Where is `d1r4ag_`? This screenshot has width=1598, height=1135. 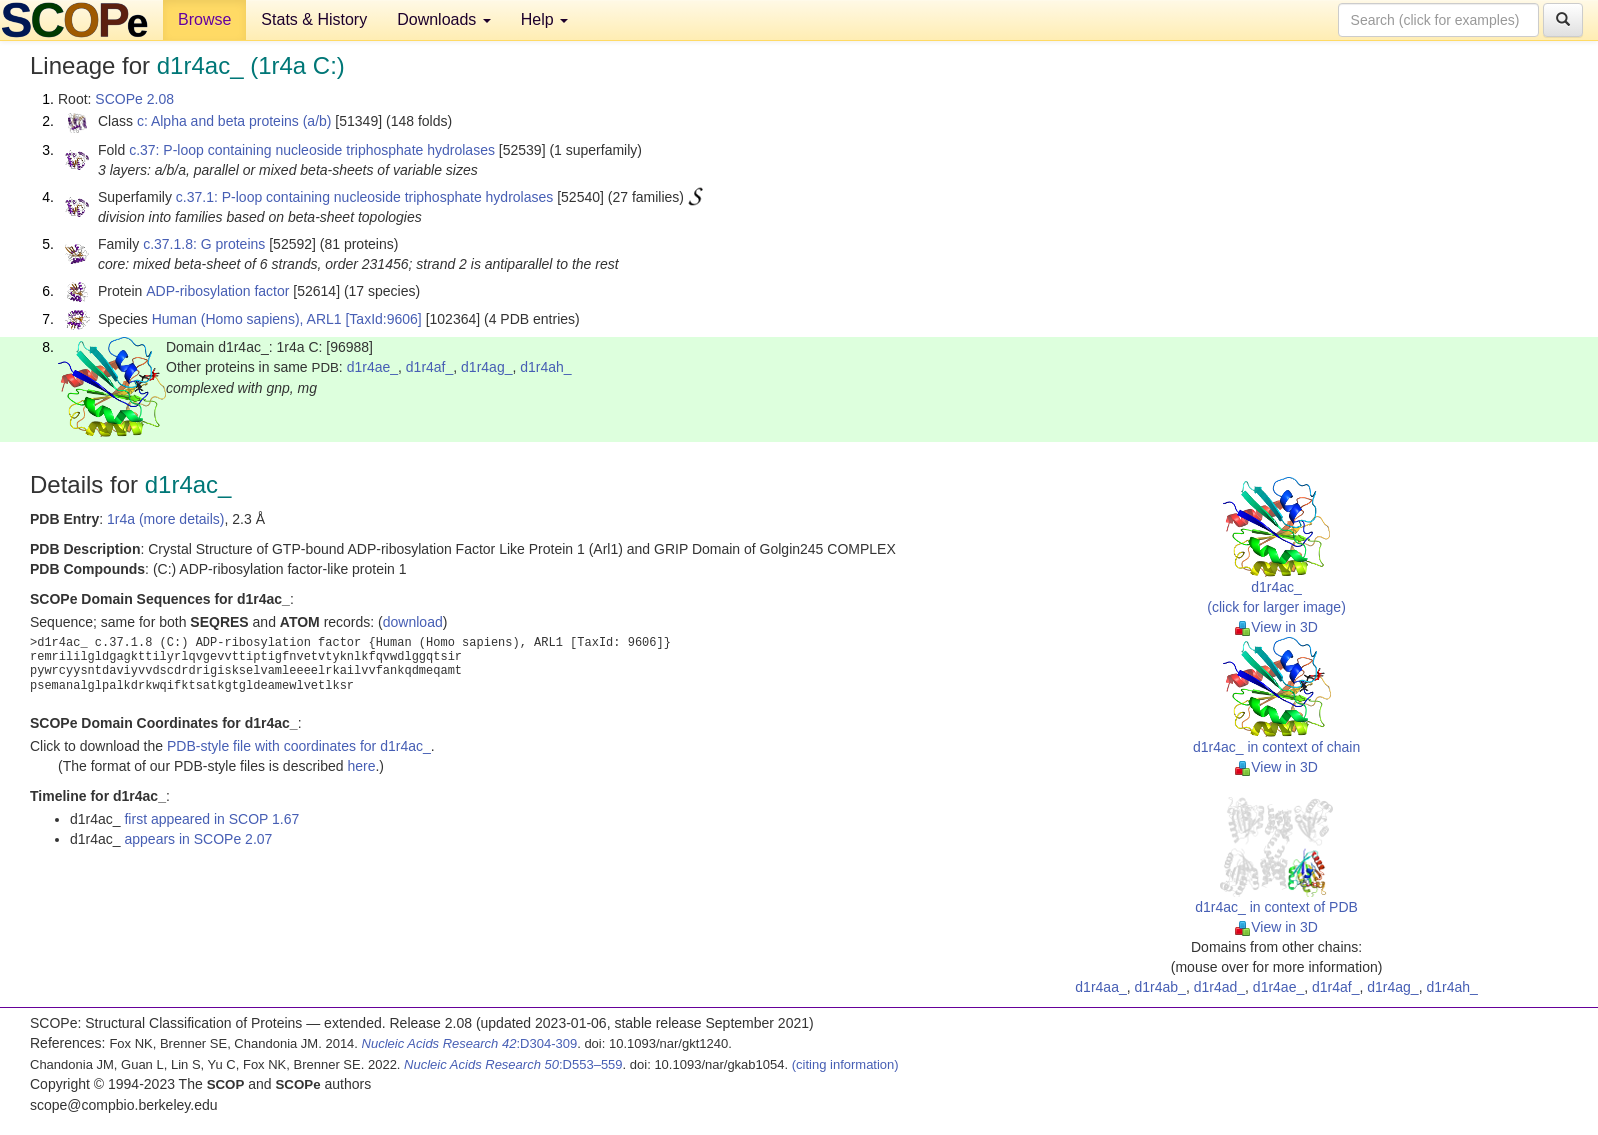 d1r4ag_ is located at coordinates (486, 367).